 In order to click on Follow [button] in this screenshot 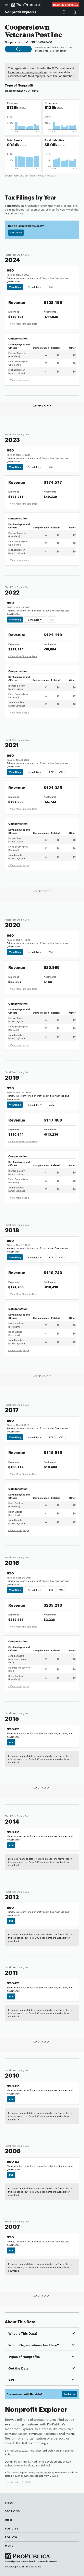, I will do `click(11, 2537)`.